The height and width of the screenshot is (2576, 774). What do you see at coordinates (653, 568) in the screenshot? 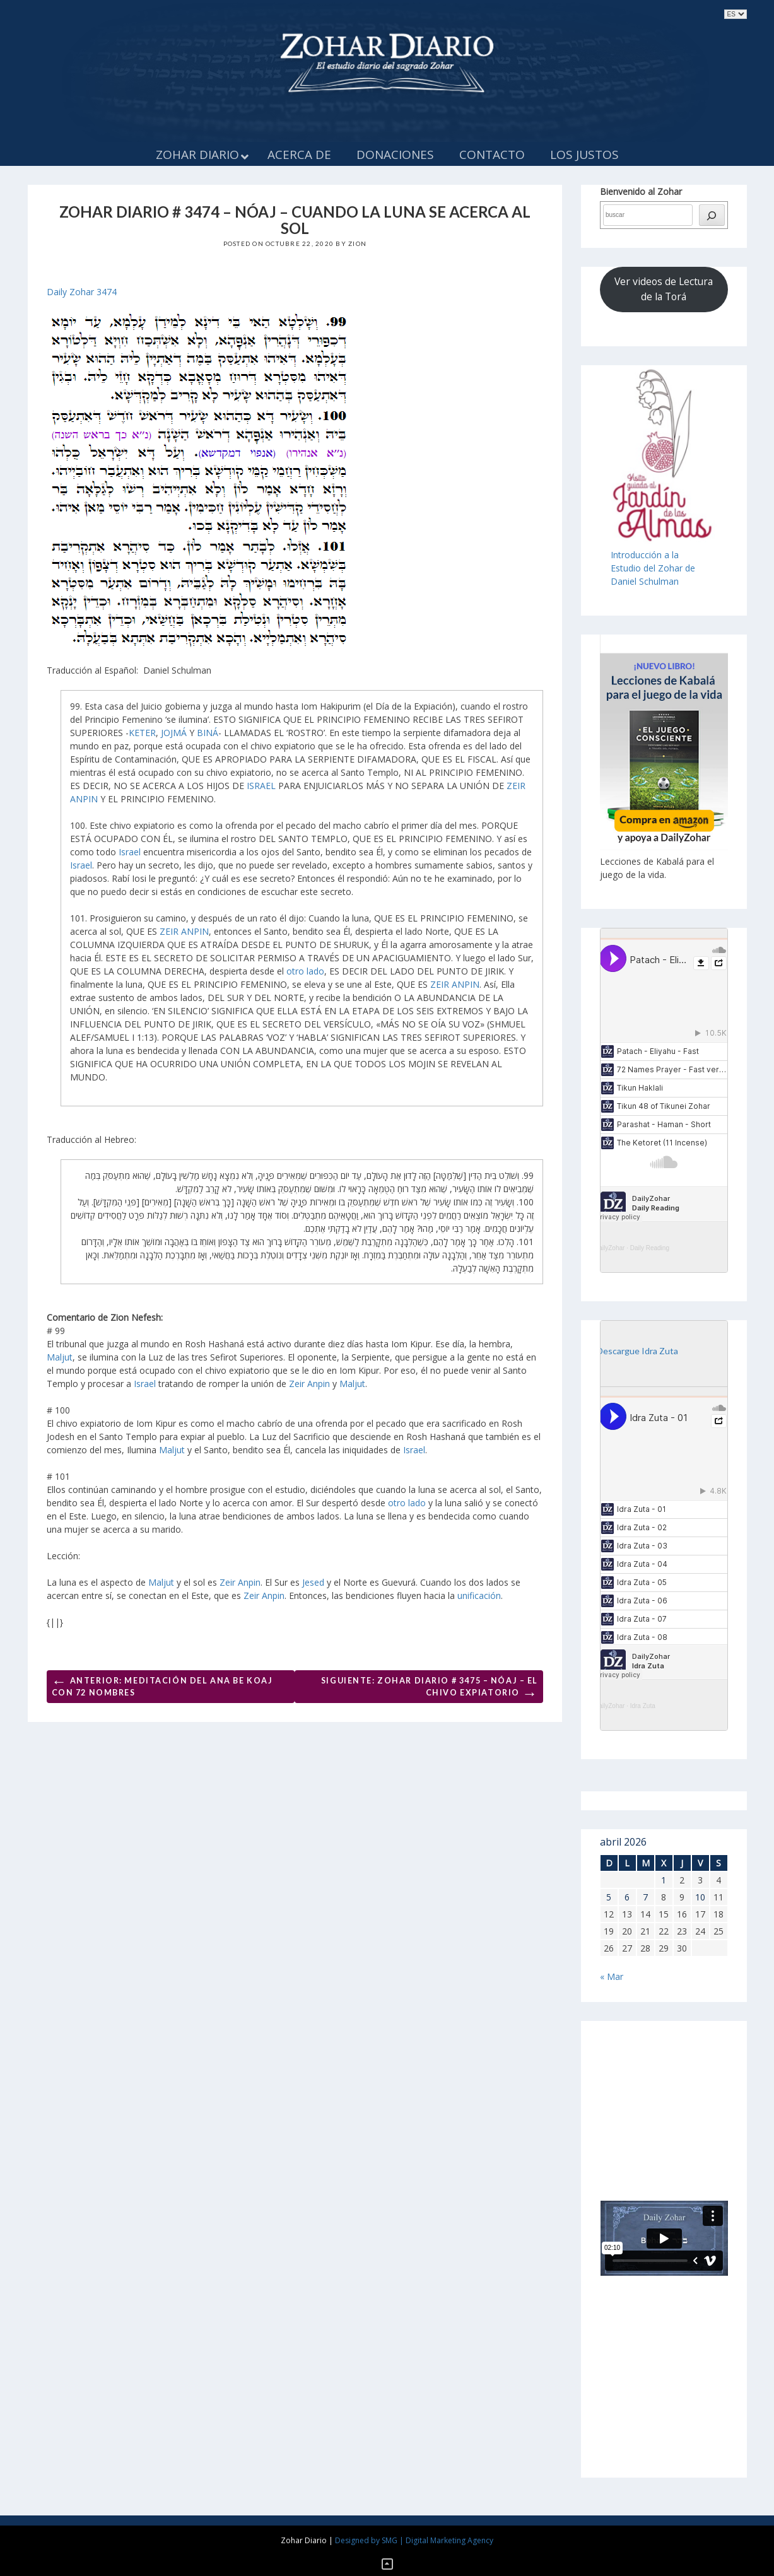
I see `Introducción a laEstudio del Zohar de Daniel Schulman` at bounding box center [653, 568].